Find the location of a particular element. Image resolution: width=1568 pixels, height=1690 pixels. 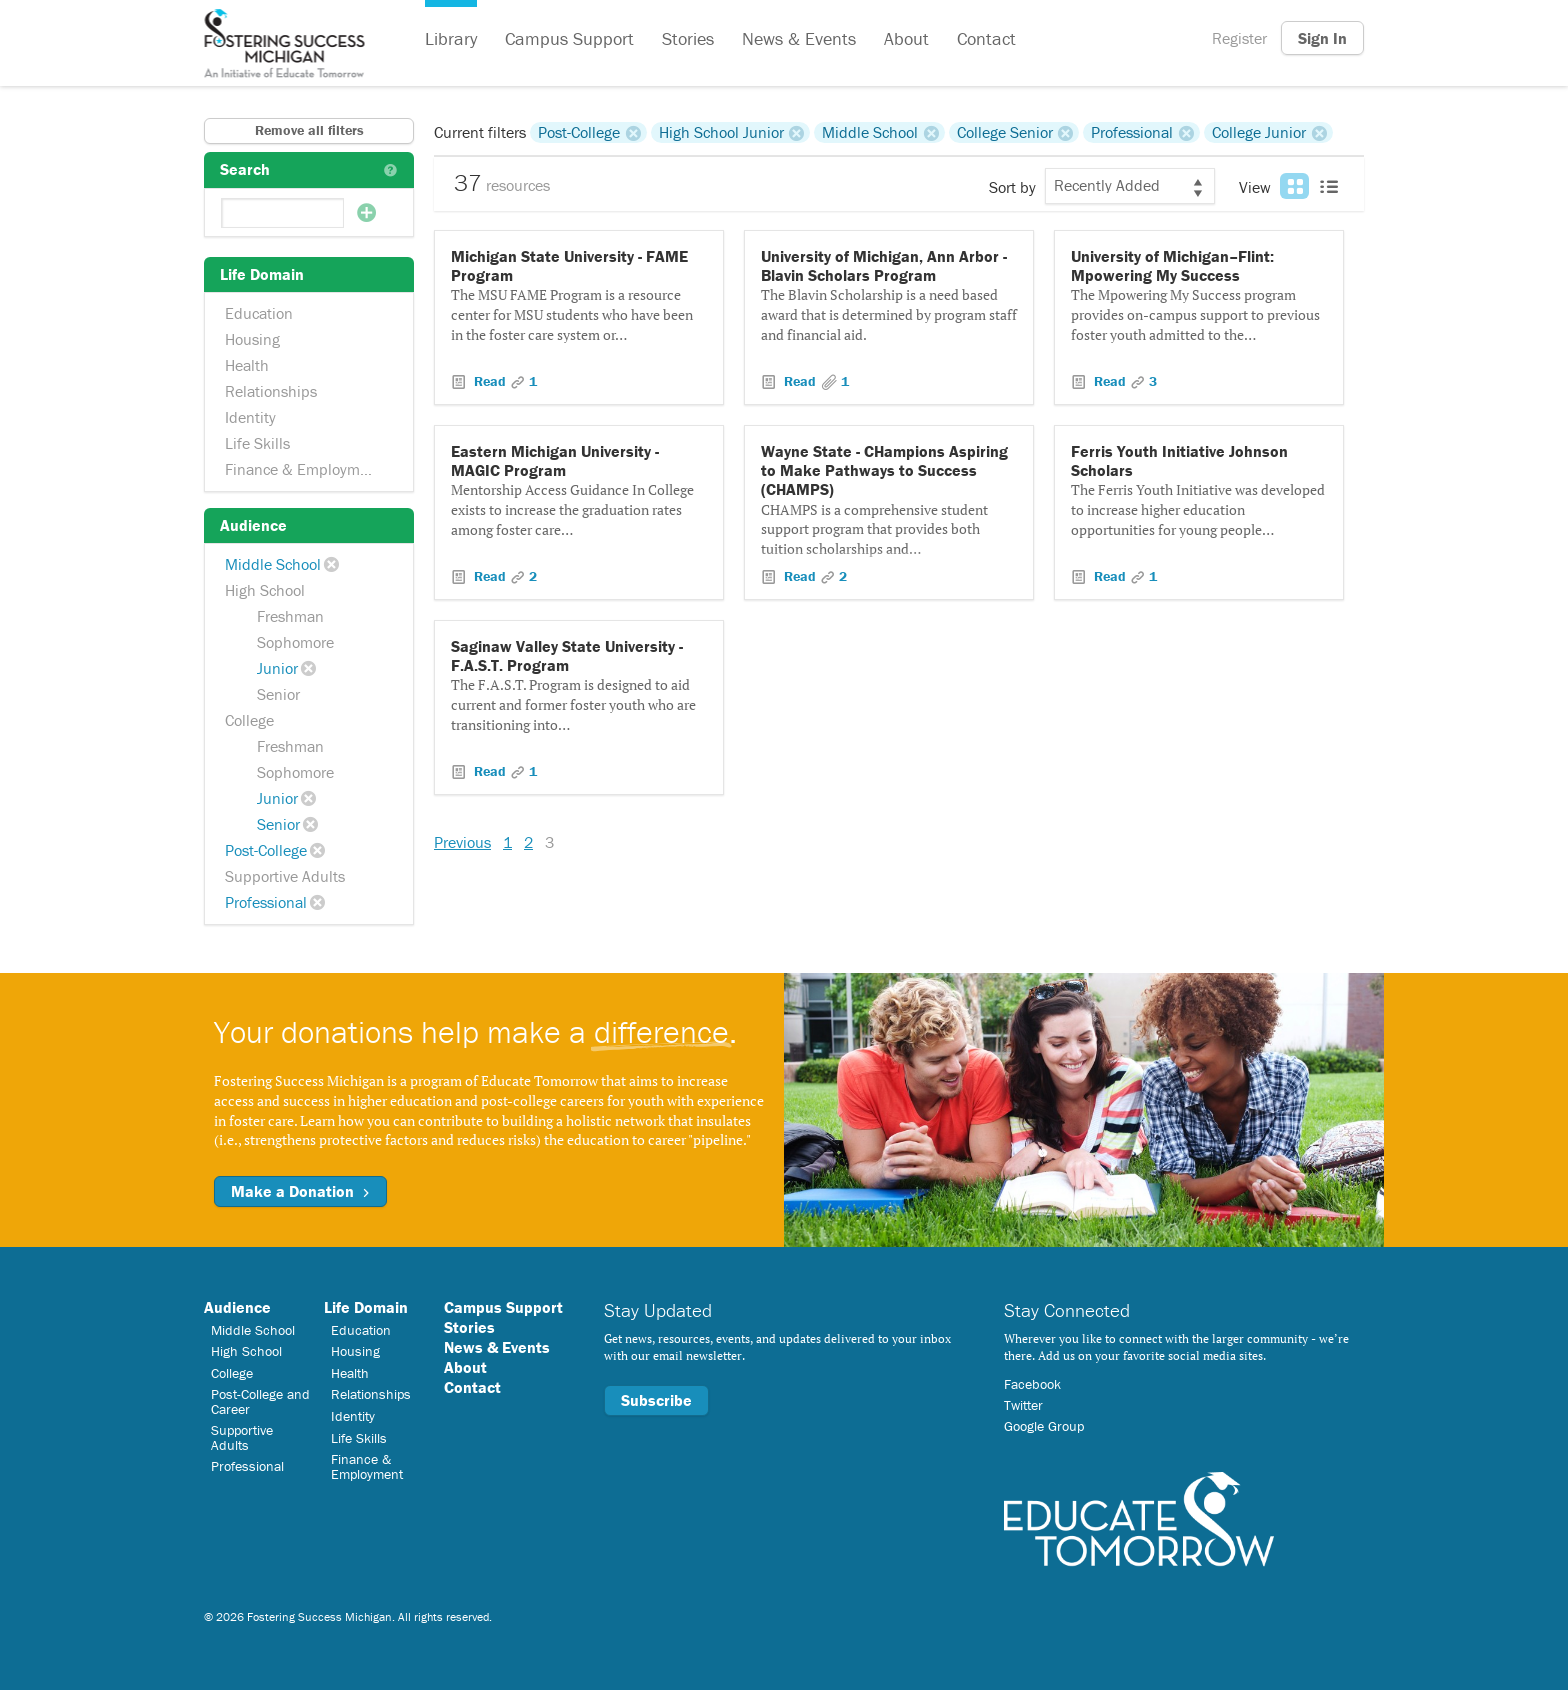

News & Events is located at coordinates (799, 38).